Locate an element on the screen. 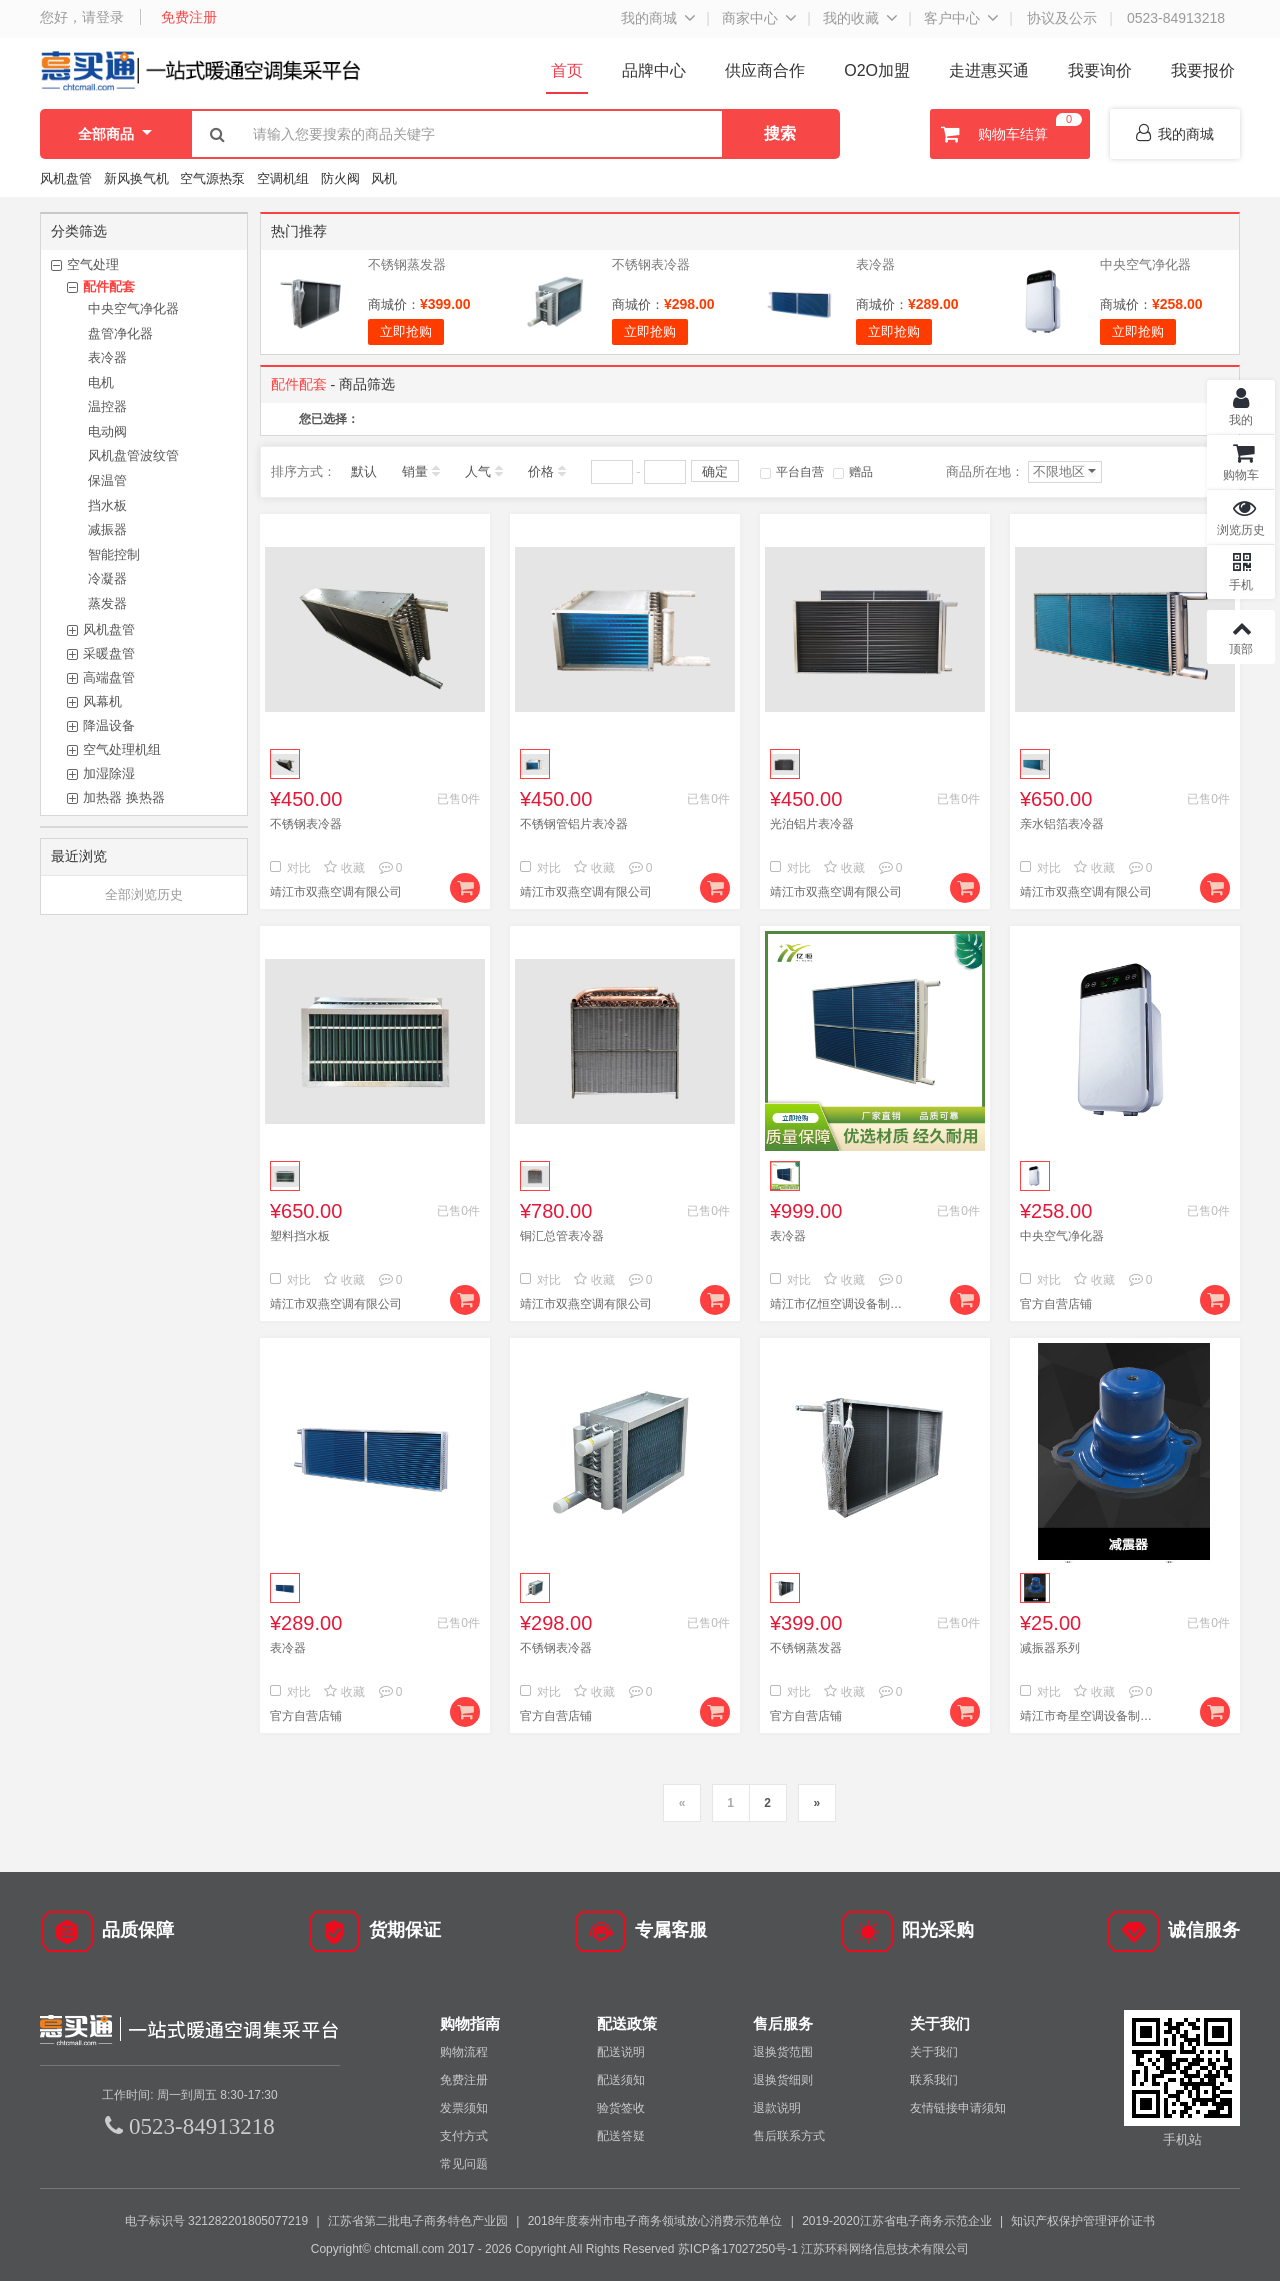  价格 is located at coordinates (541, 471).